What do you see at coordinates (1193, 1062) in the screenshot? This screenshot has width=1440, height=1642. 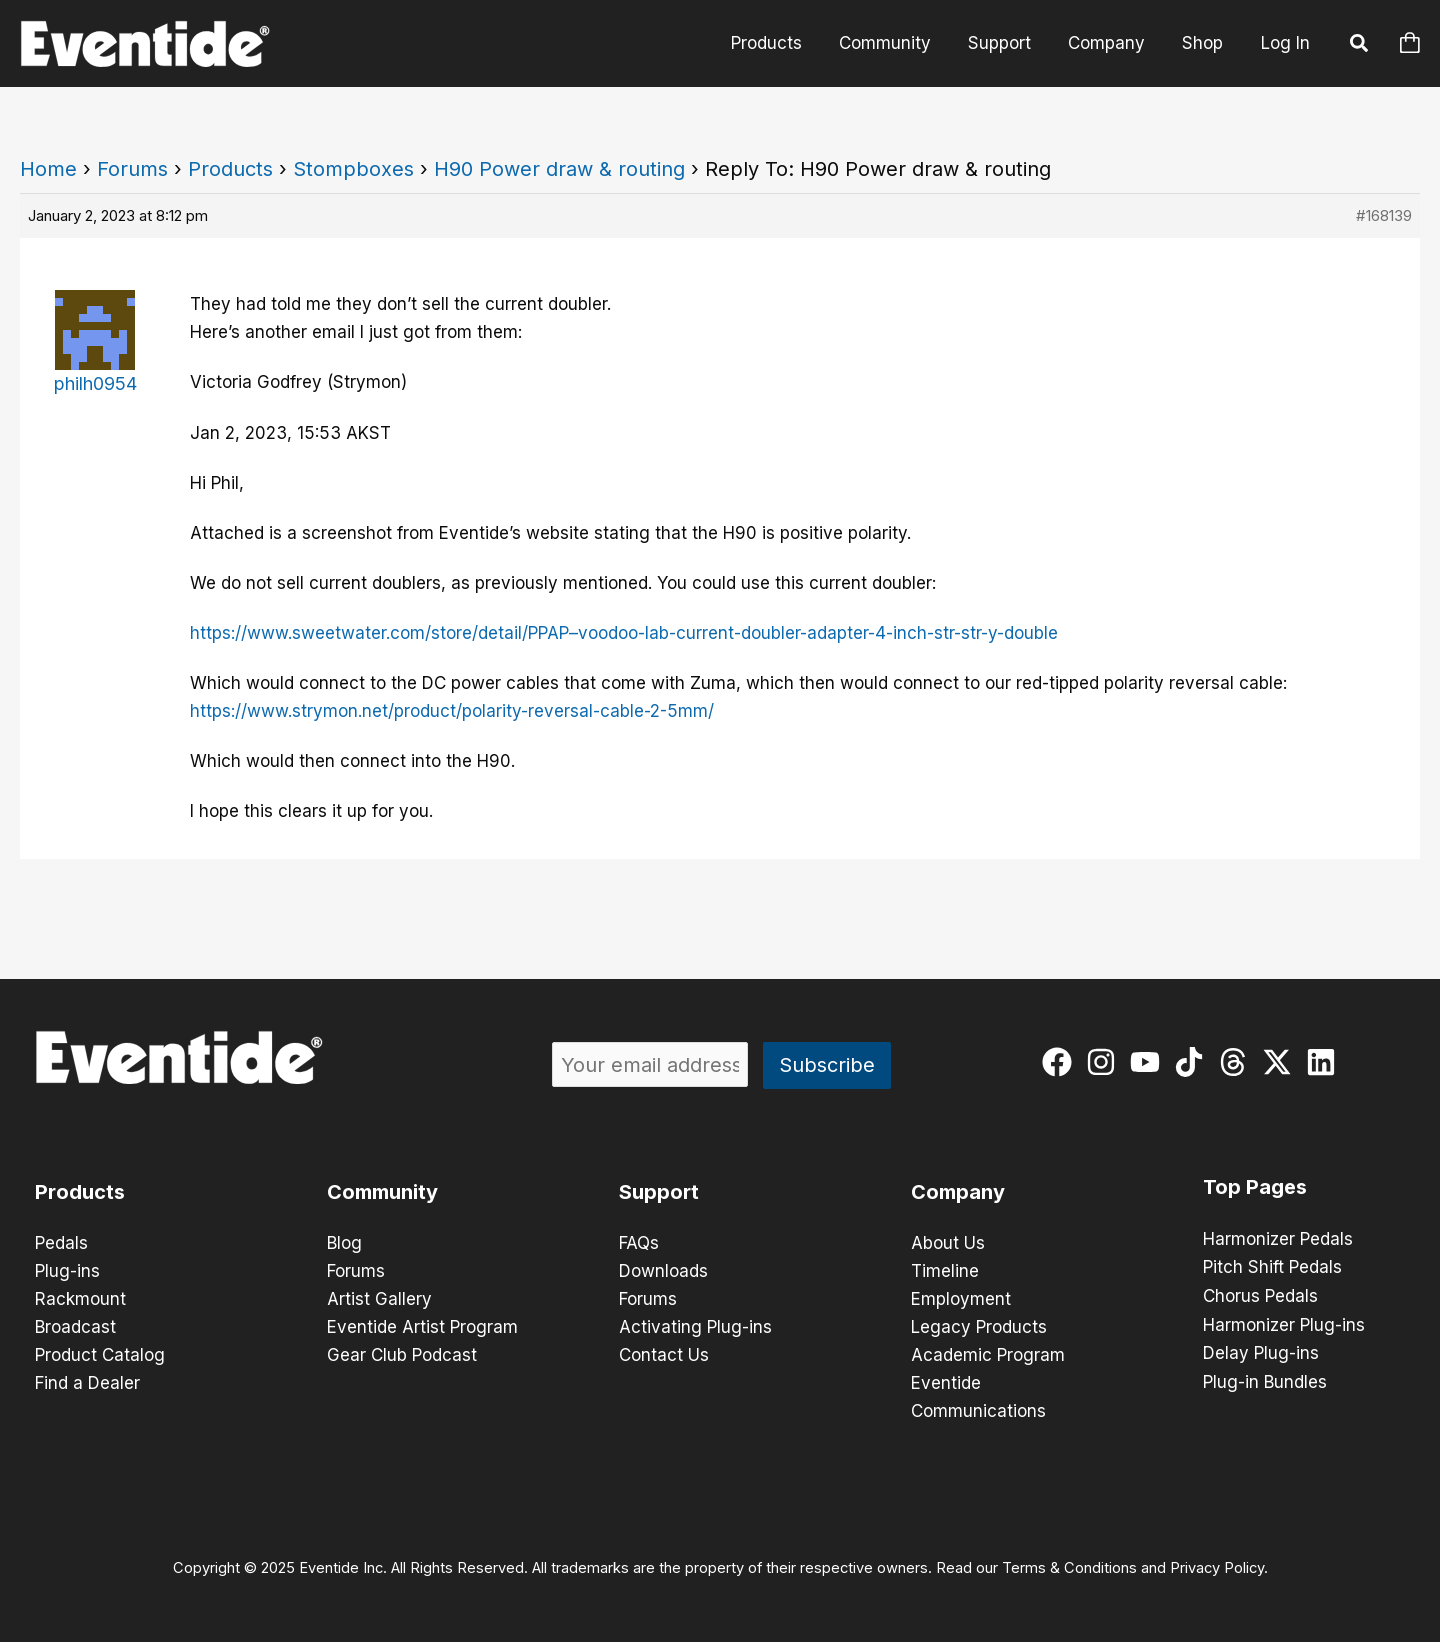 I see `[tiktok]` at bounding box center [1193, 1062].